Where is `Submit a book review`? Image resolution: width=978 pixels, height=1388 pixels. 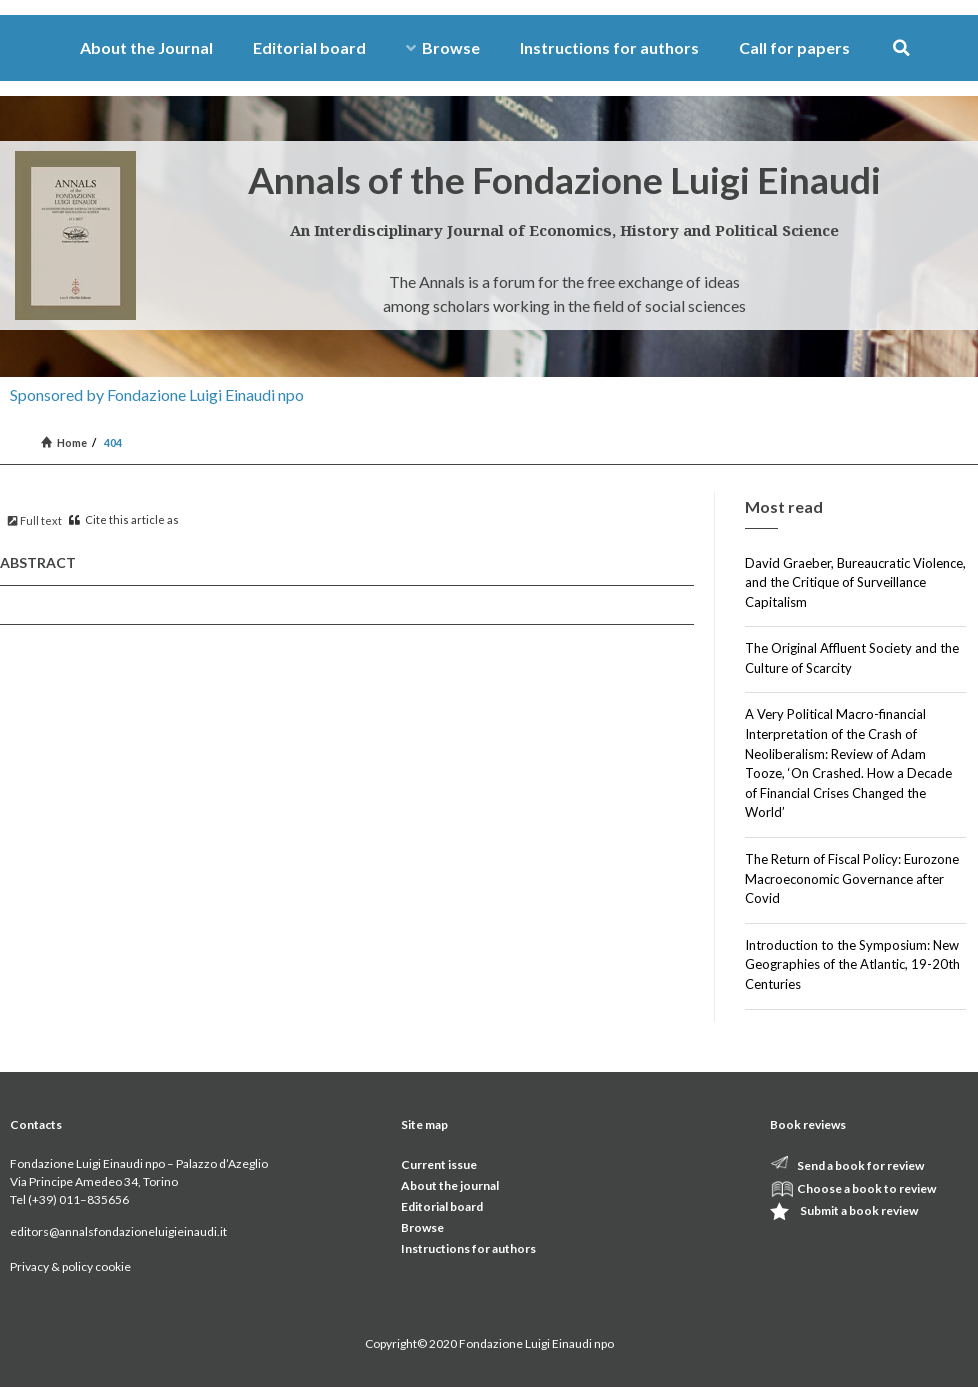 Submit a book review is located at coordinates (859, 1210).